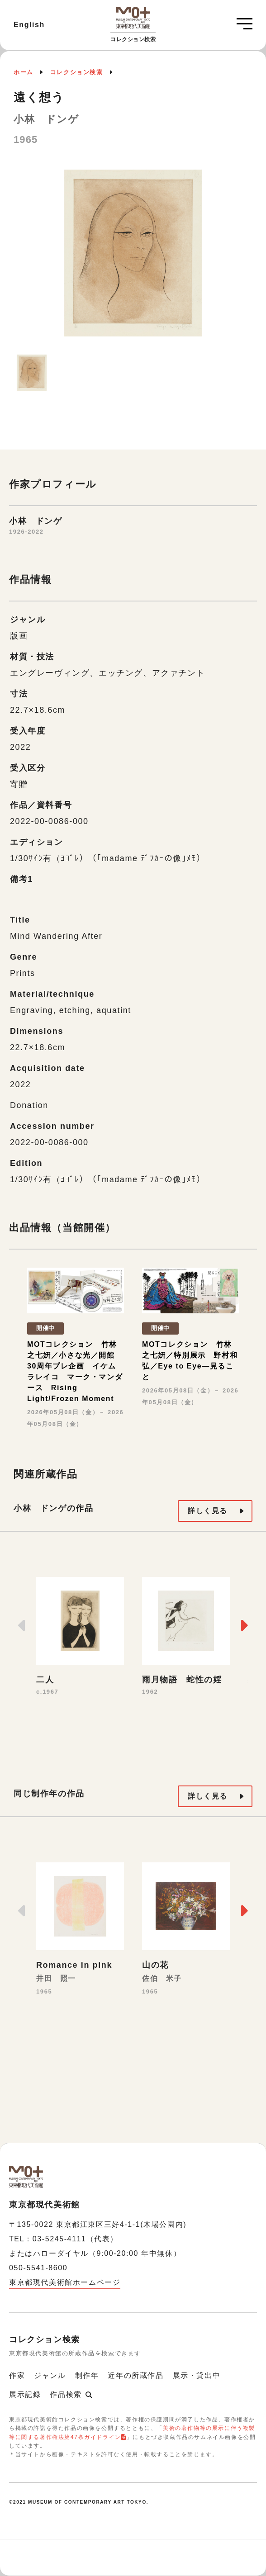  Describe the element at coordinates (29, 24) in the screenshot. I see `English` at that location.